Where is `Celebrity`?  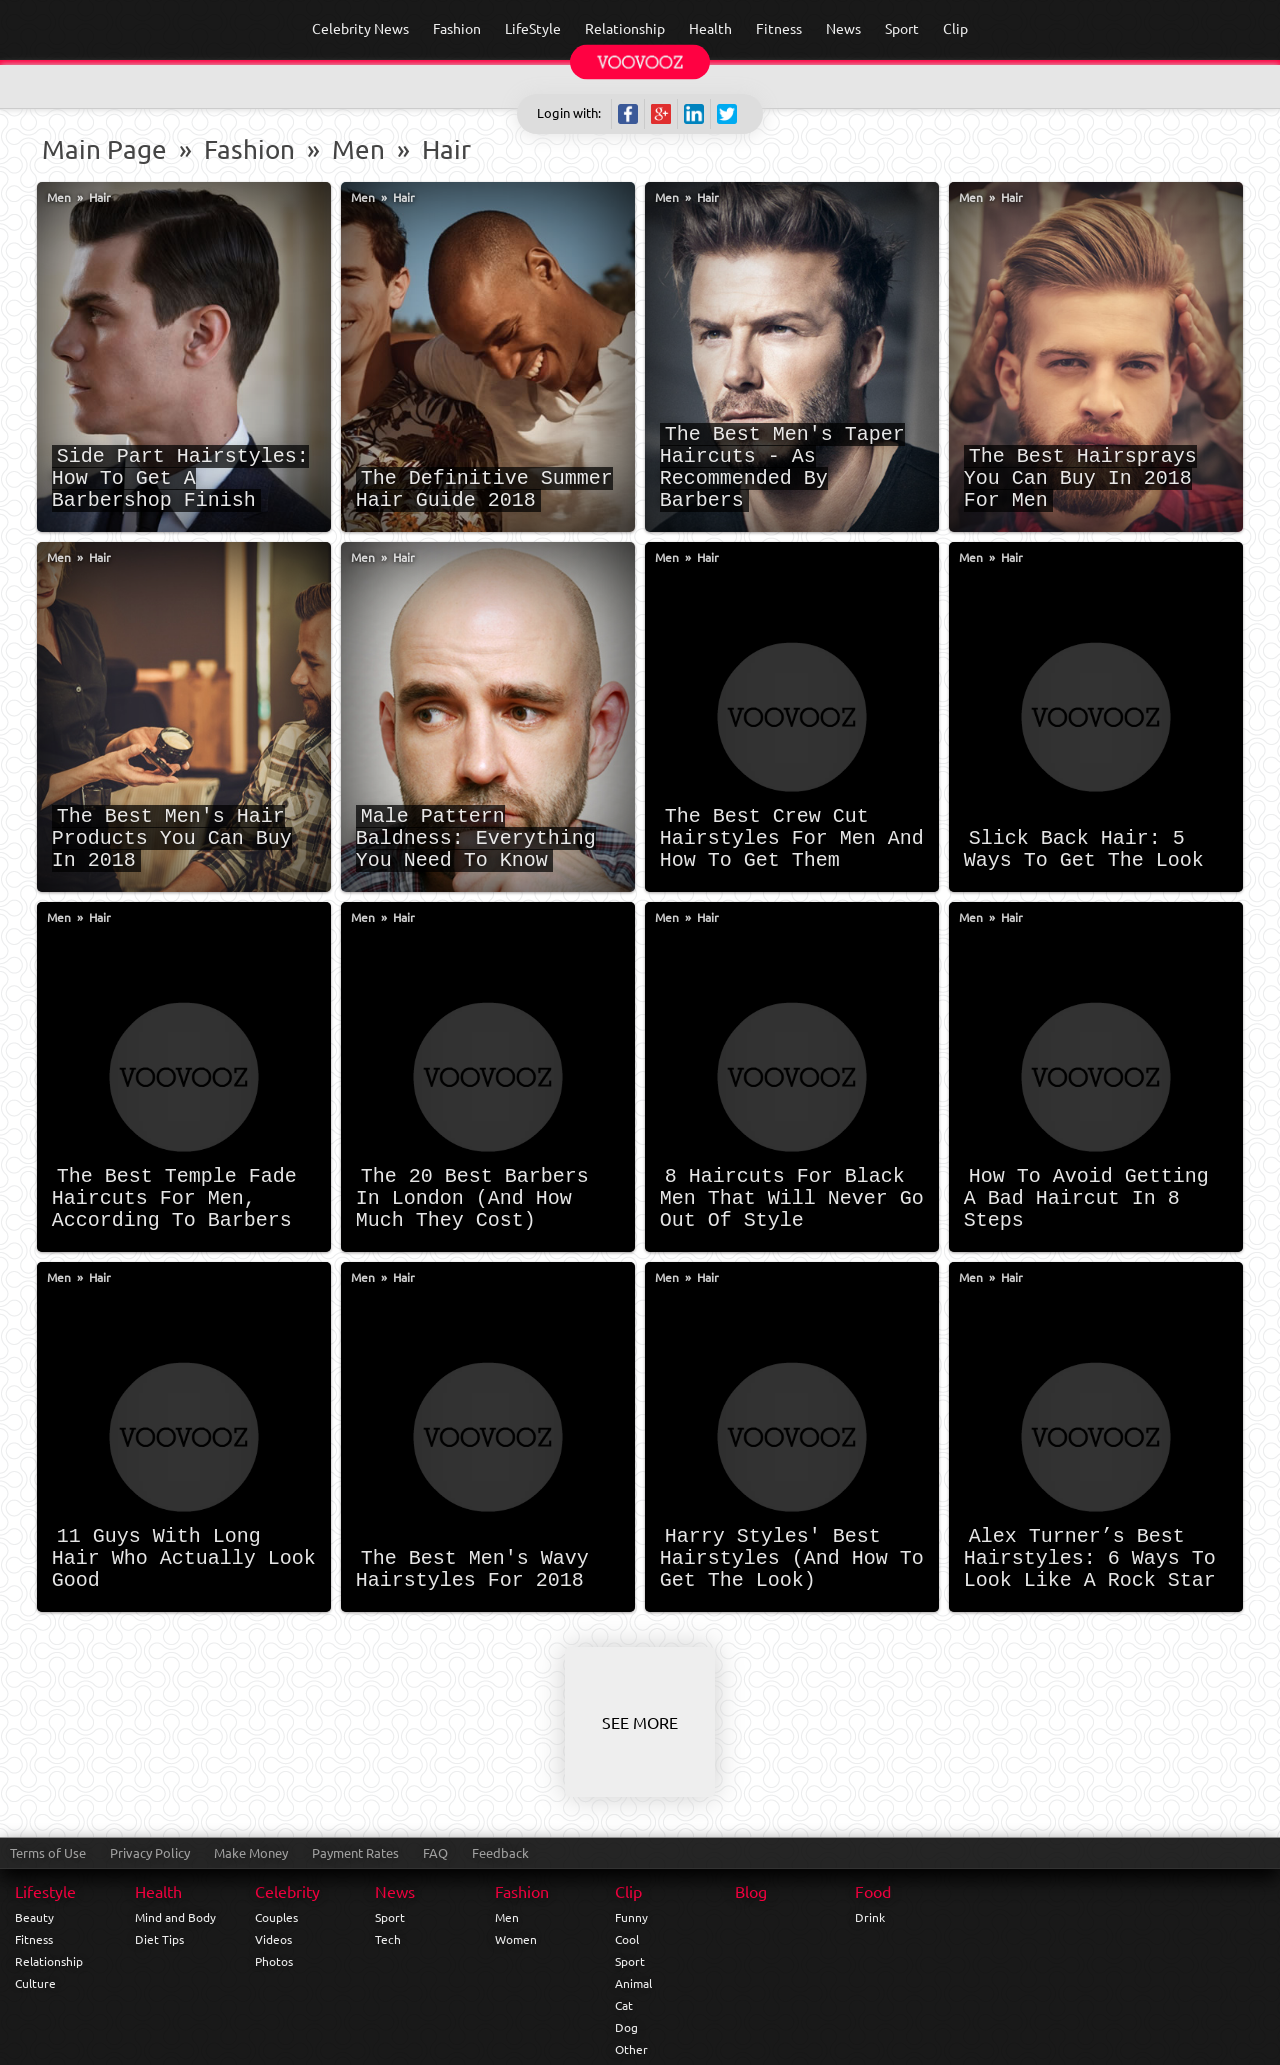 Celebrity is located at coordinates (287, 1891).